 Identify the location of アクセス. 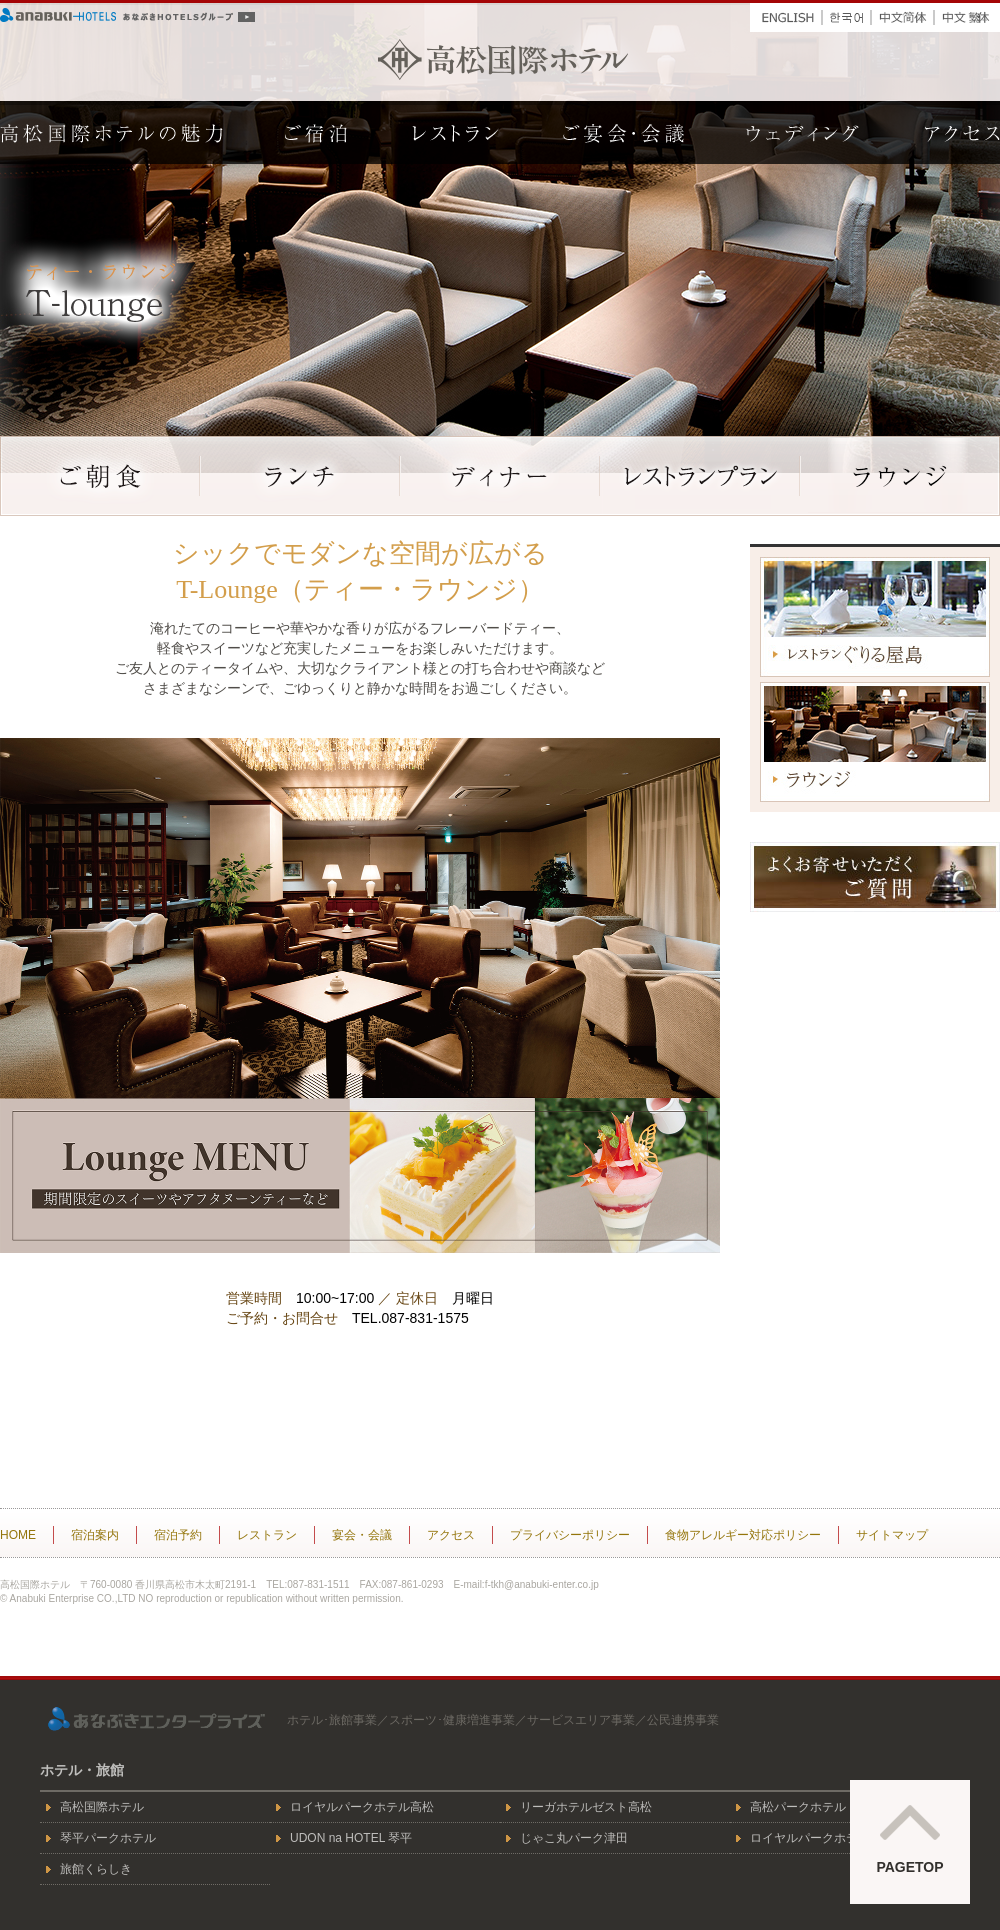
(451, 1535).